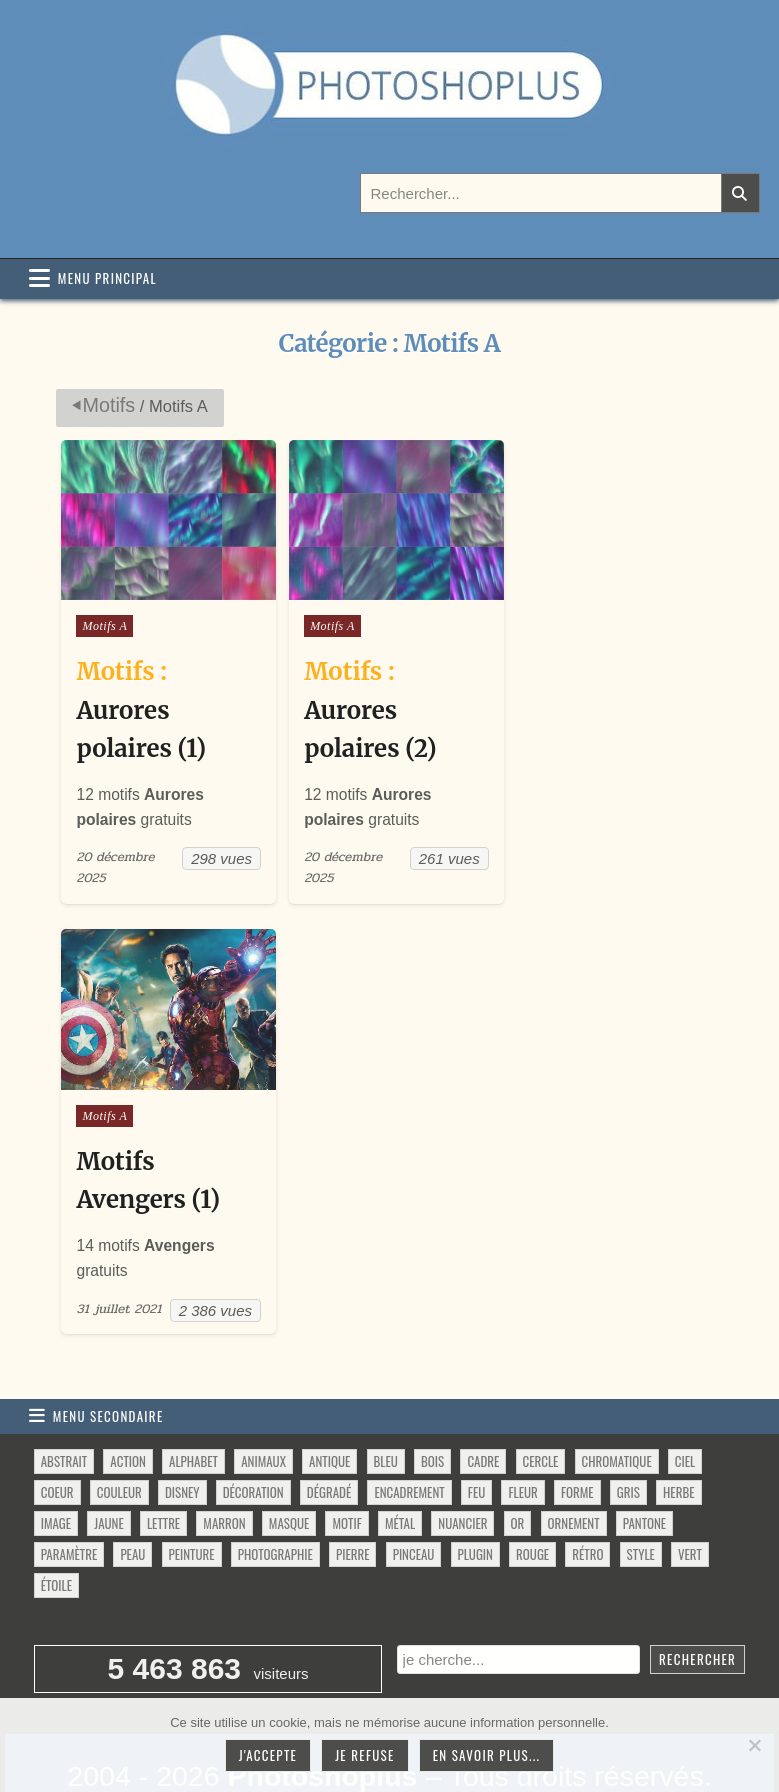 Image resolution: width=779 pixels, height=1792 pixels. I want to click on Menu principal, so click(107, 278).